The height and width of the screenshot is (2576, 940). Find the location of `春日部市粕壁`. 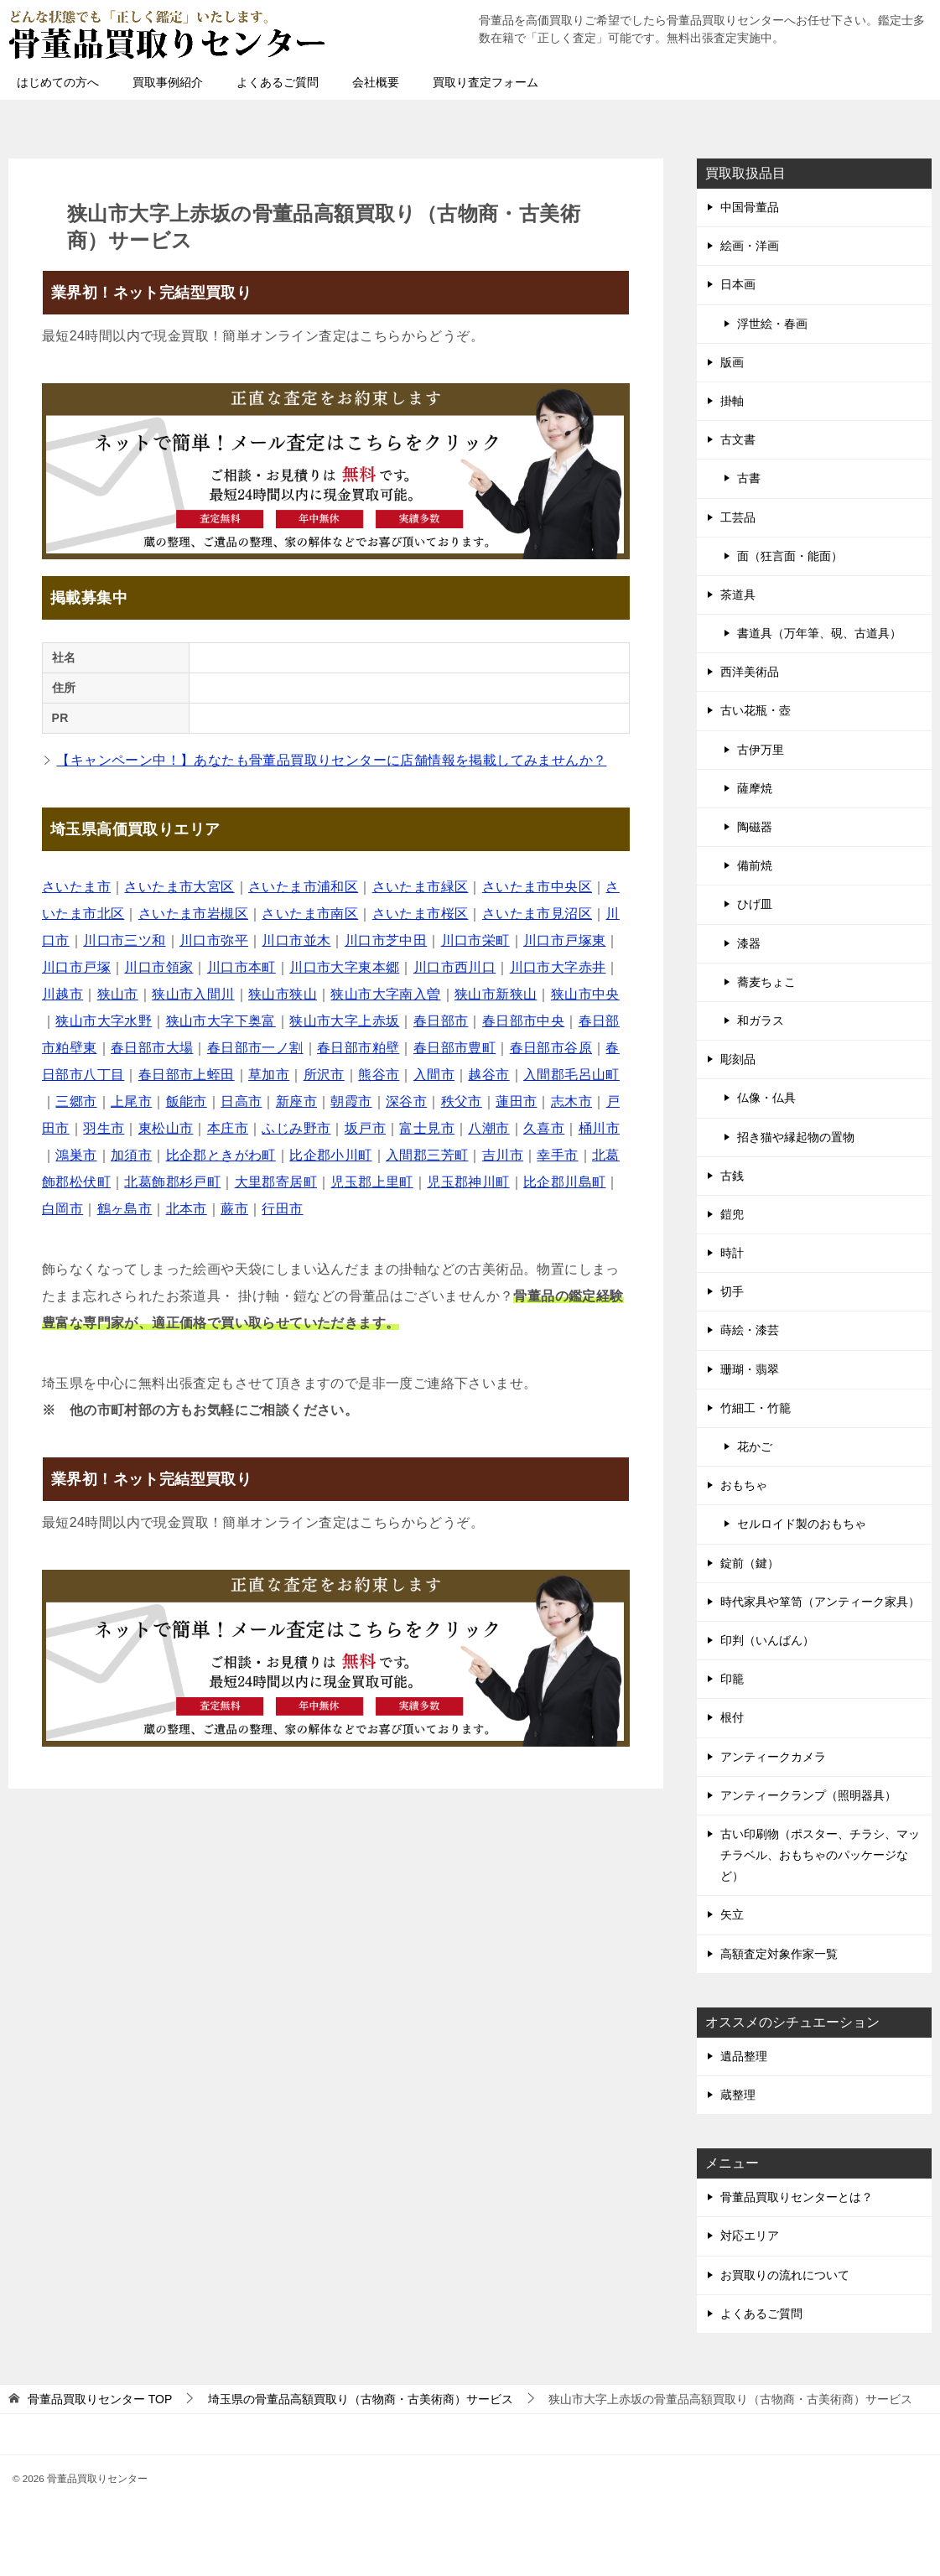

春日部市粕壁 is located at coordinates (358, 1048).